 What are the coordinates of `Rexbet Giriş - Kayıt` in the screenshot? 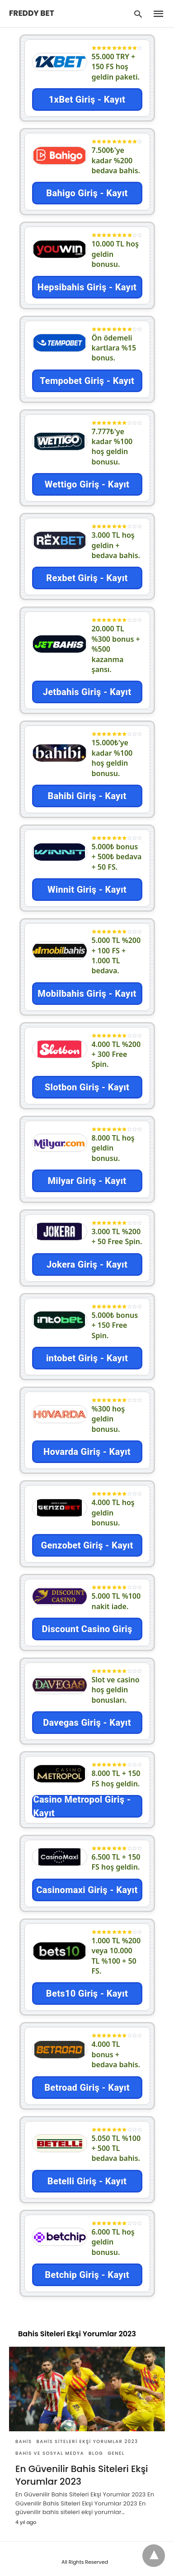 It's located at (86, 578).